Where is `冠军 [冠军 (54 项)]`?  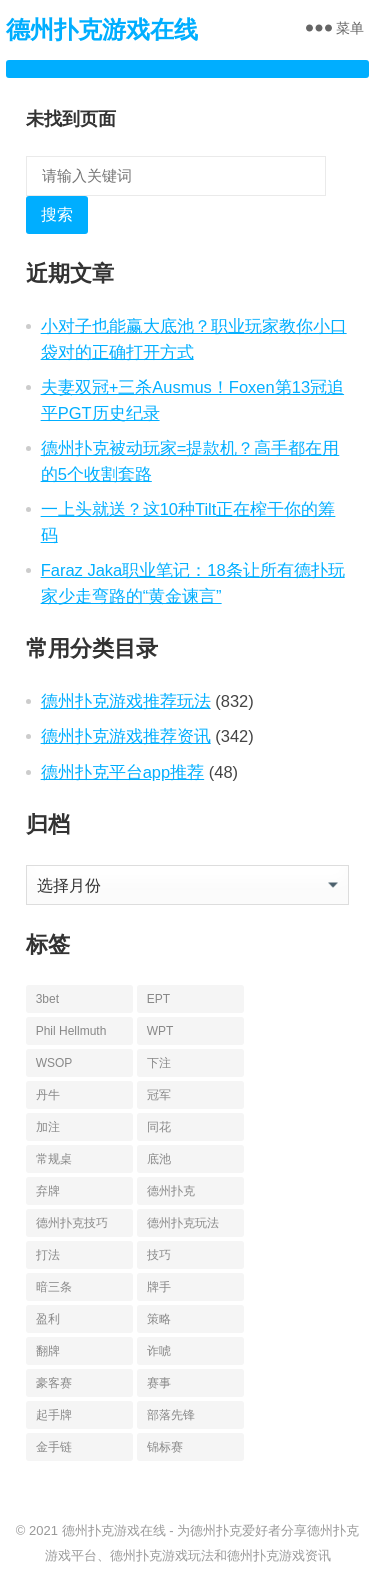
冠军 [冠军 (54 项)] is located at coordinates (159, 1095).